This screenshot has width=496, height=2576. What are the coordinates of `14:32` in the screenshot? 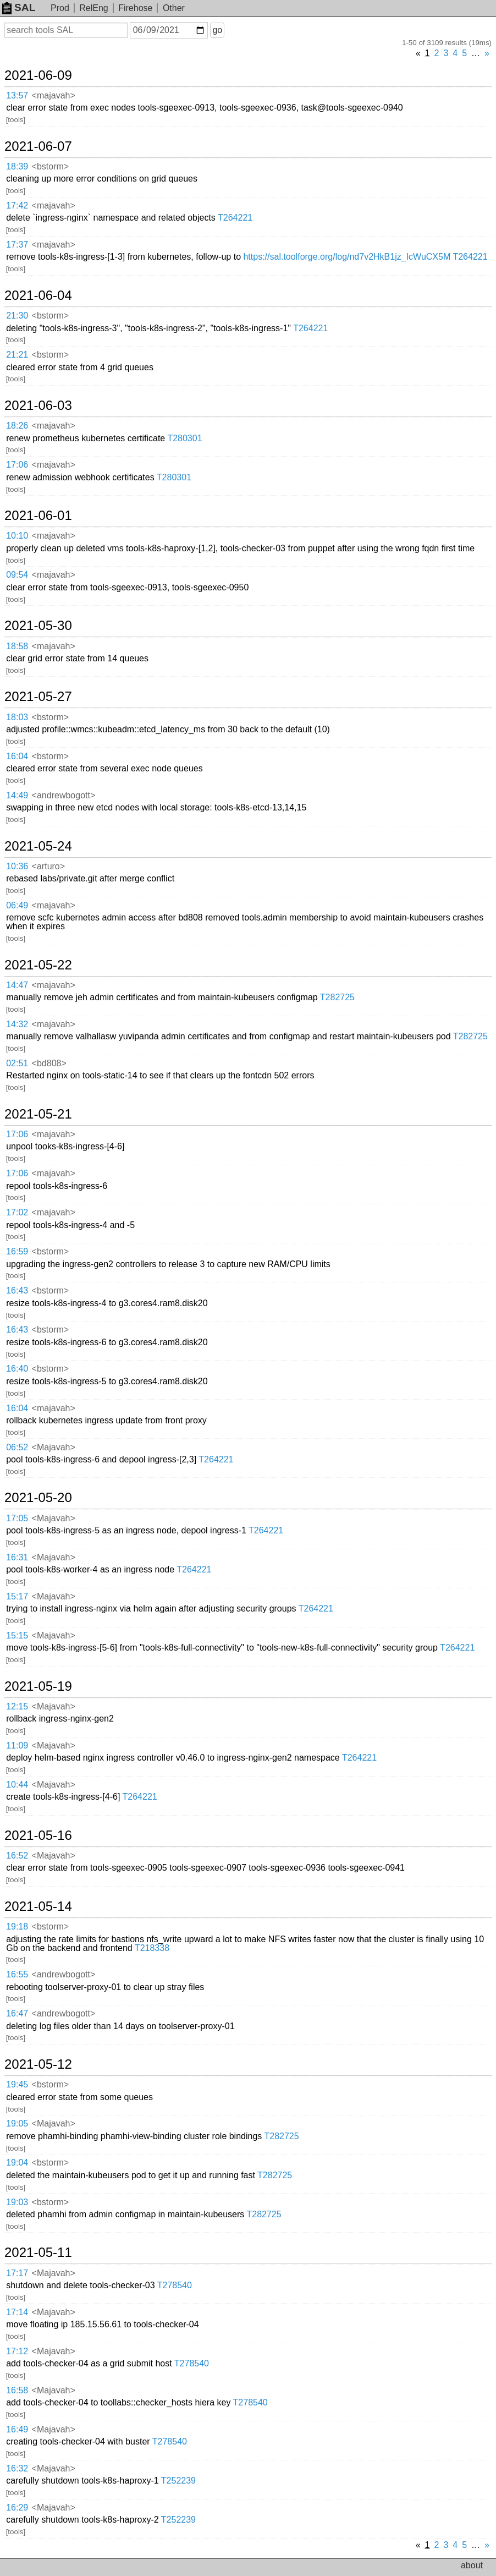 It's located at (17, 1024).